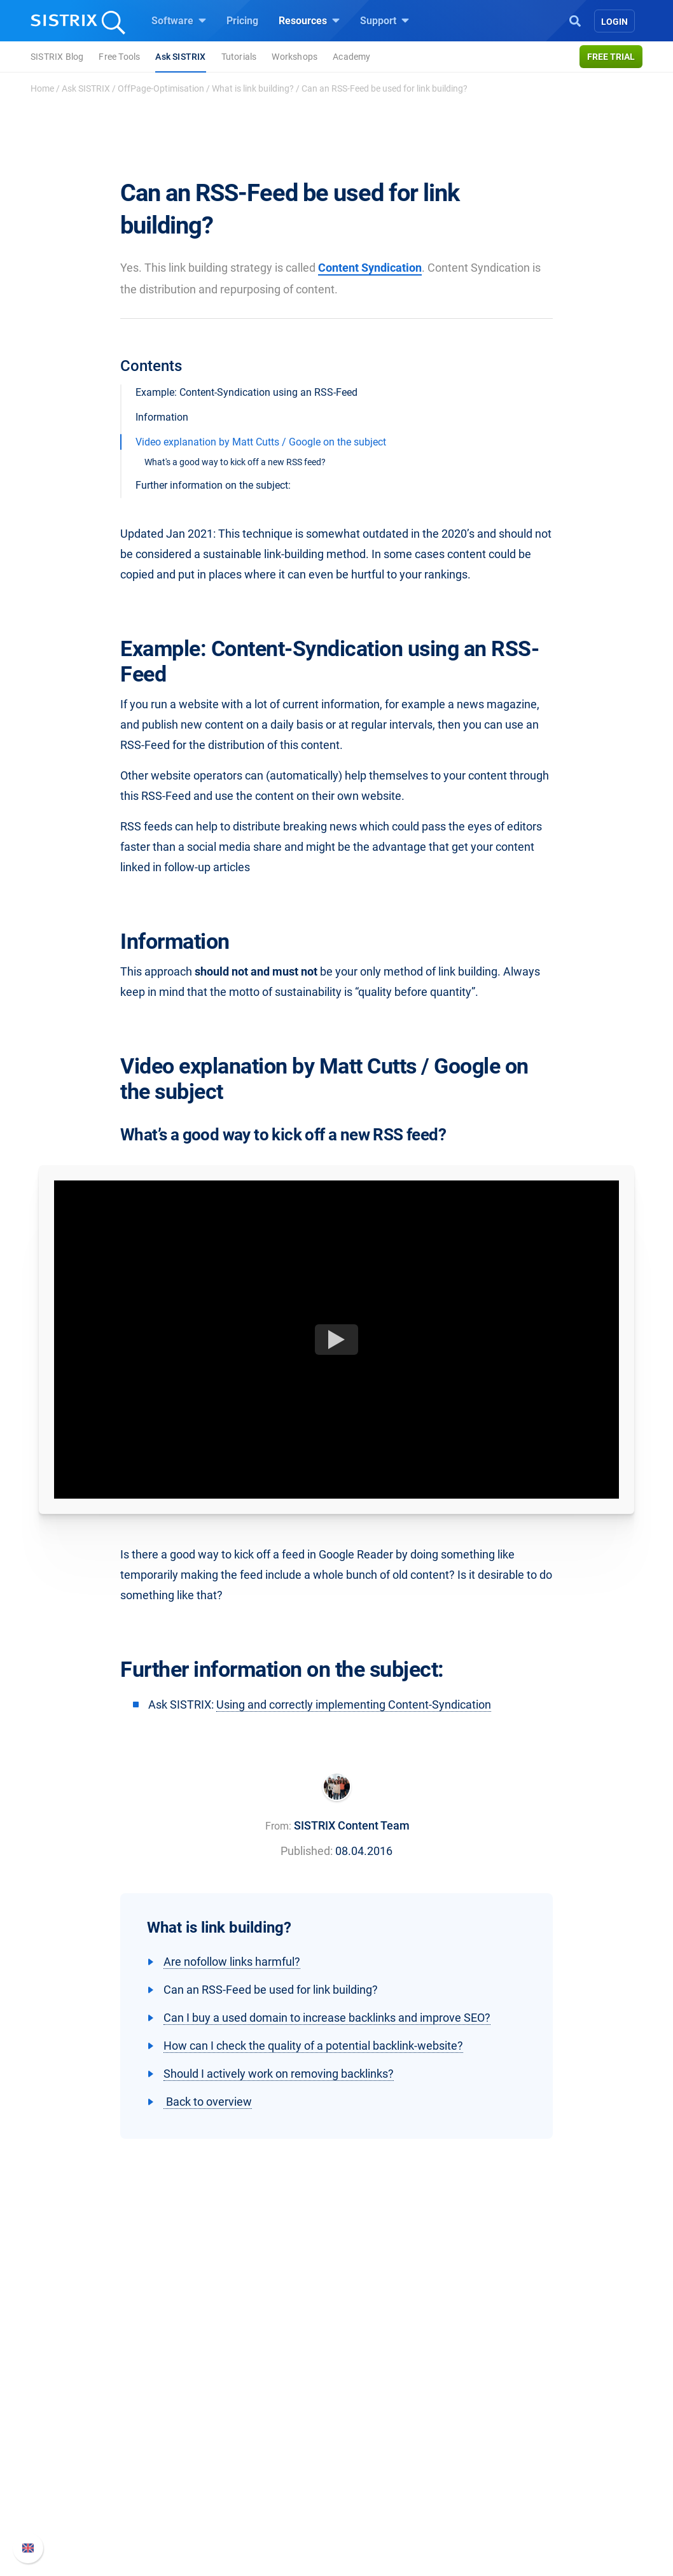 The image size is (673, 2576). I want to click on SISTRIX Content Team, so click(352, 1825).